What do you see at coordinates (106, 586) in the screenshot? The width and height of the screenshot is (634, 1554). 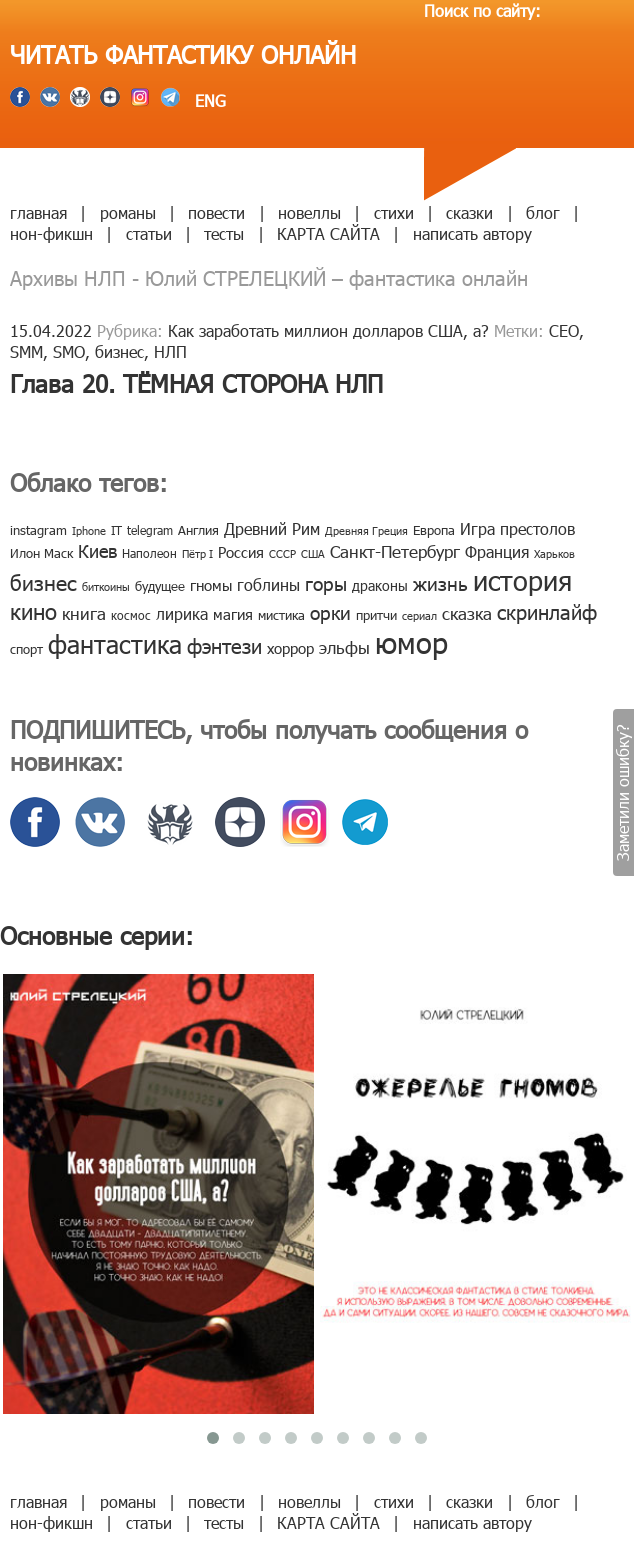 I see `биткоины [биткоины (7 элементов)]` at bounding box center [106, 586].